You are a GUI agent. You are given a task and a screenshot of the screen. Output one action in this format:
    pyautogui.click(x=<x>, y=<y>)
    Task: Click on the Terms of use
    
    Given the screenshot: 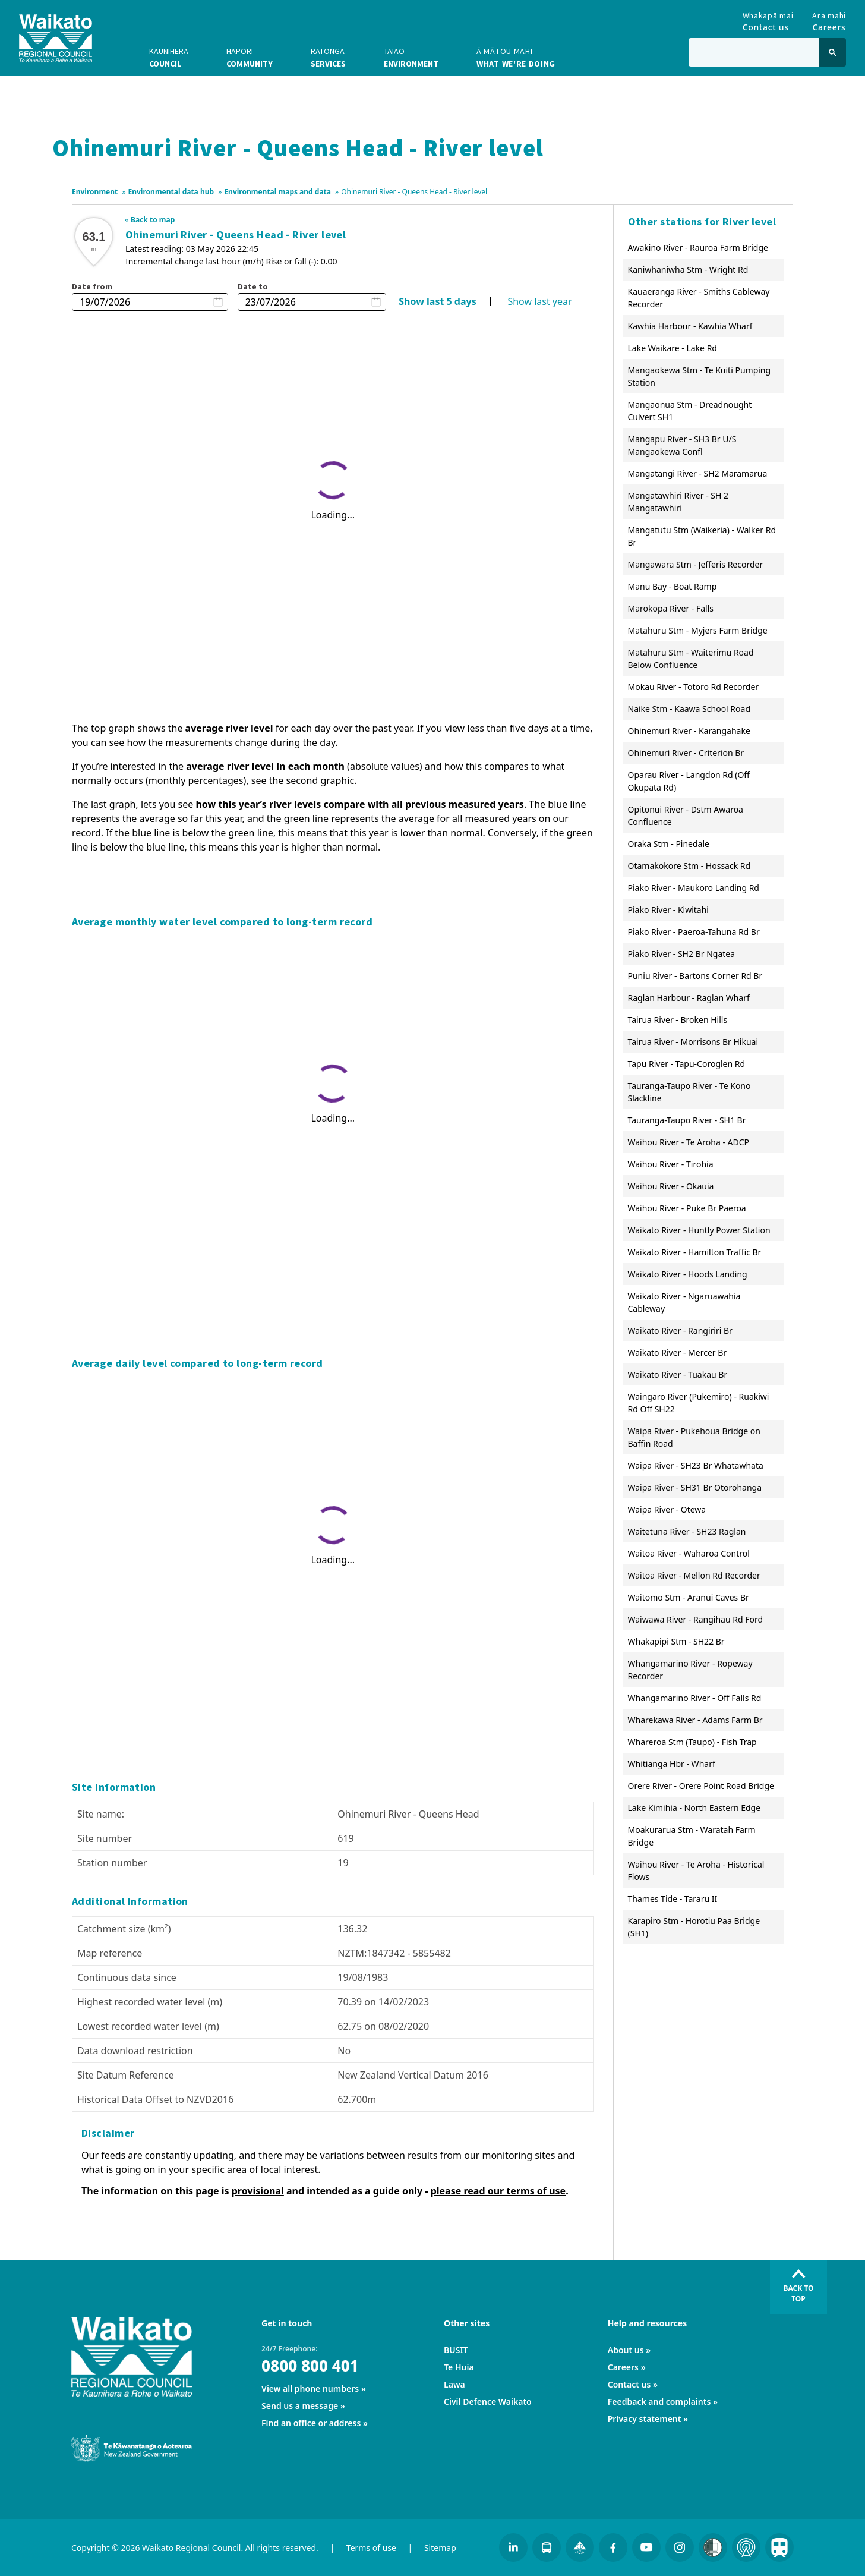 What is the action you would take?
    pyautogui.click(x=371, y=2547)
    